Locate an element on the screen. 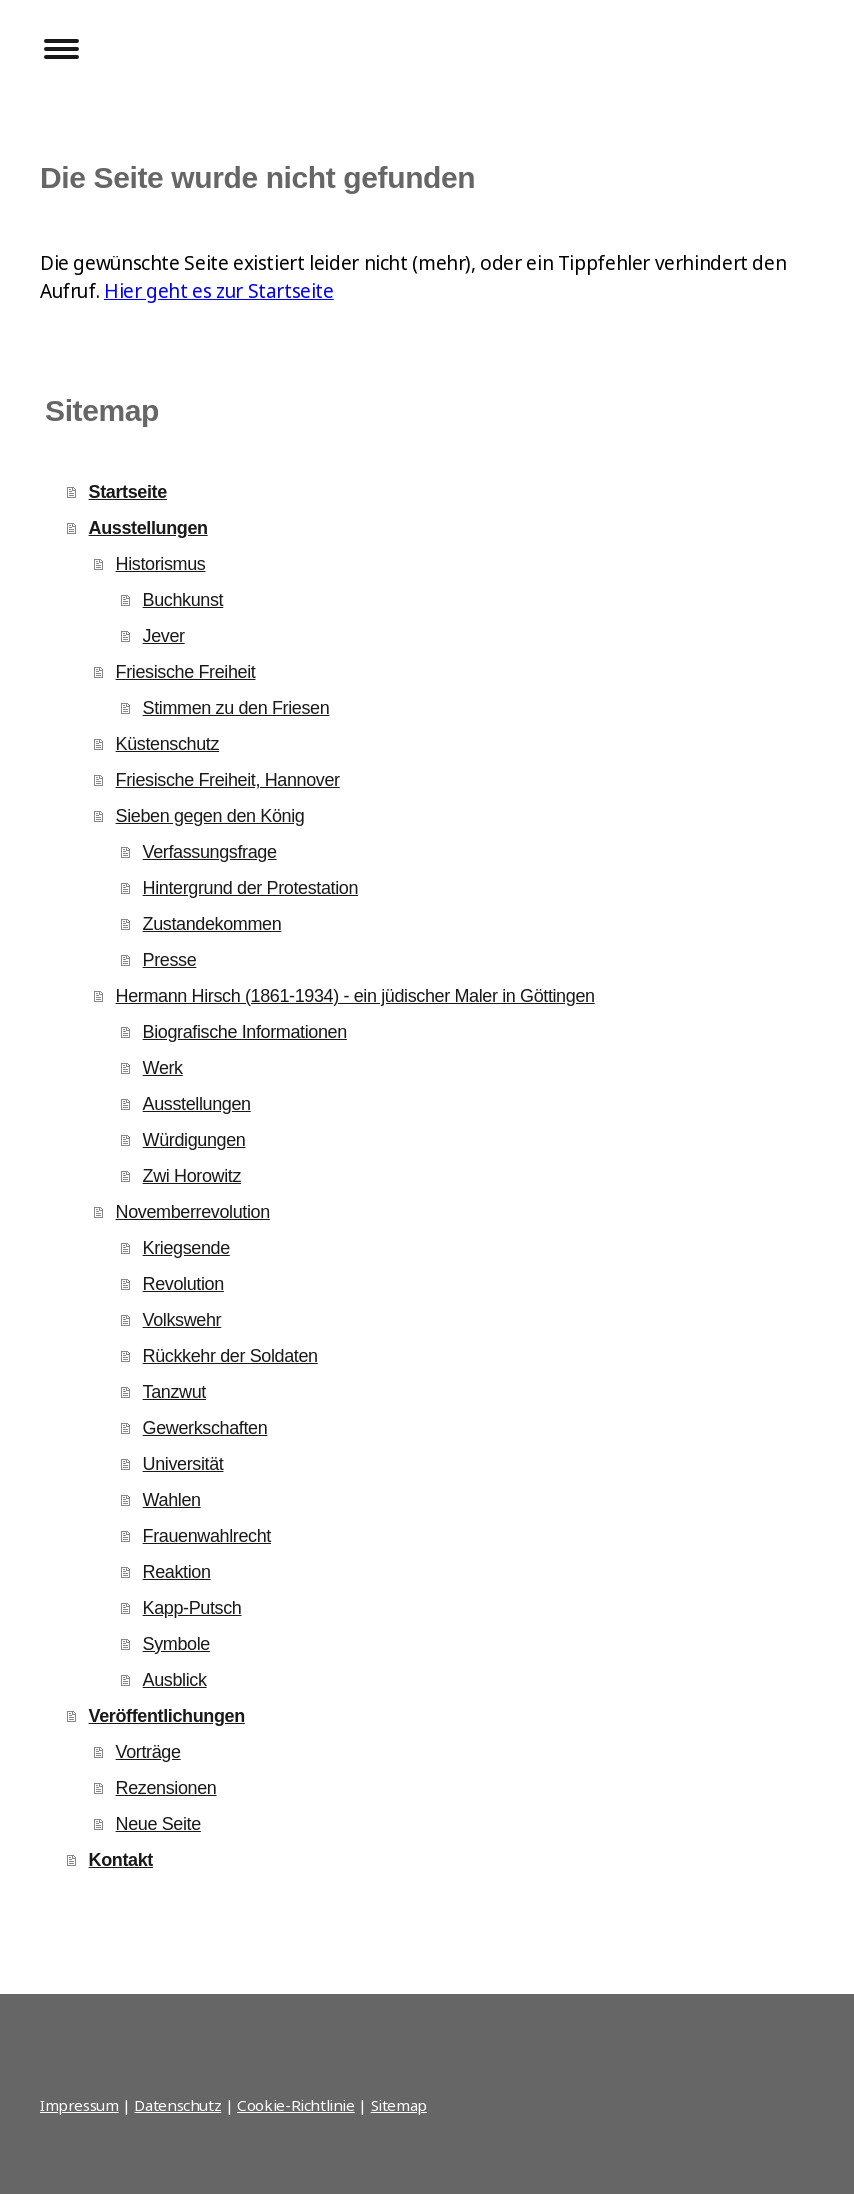 Image resolution: width=854 pixels, height=2194 pixels. Kapp-Putsch is located at coordinates (192, 1608).